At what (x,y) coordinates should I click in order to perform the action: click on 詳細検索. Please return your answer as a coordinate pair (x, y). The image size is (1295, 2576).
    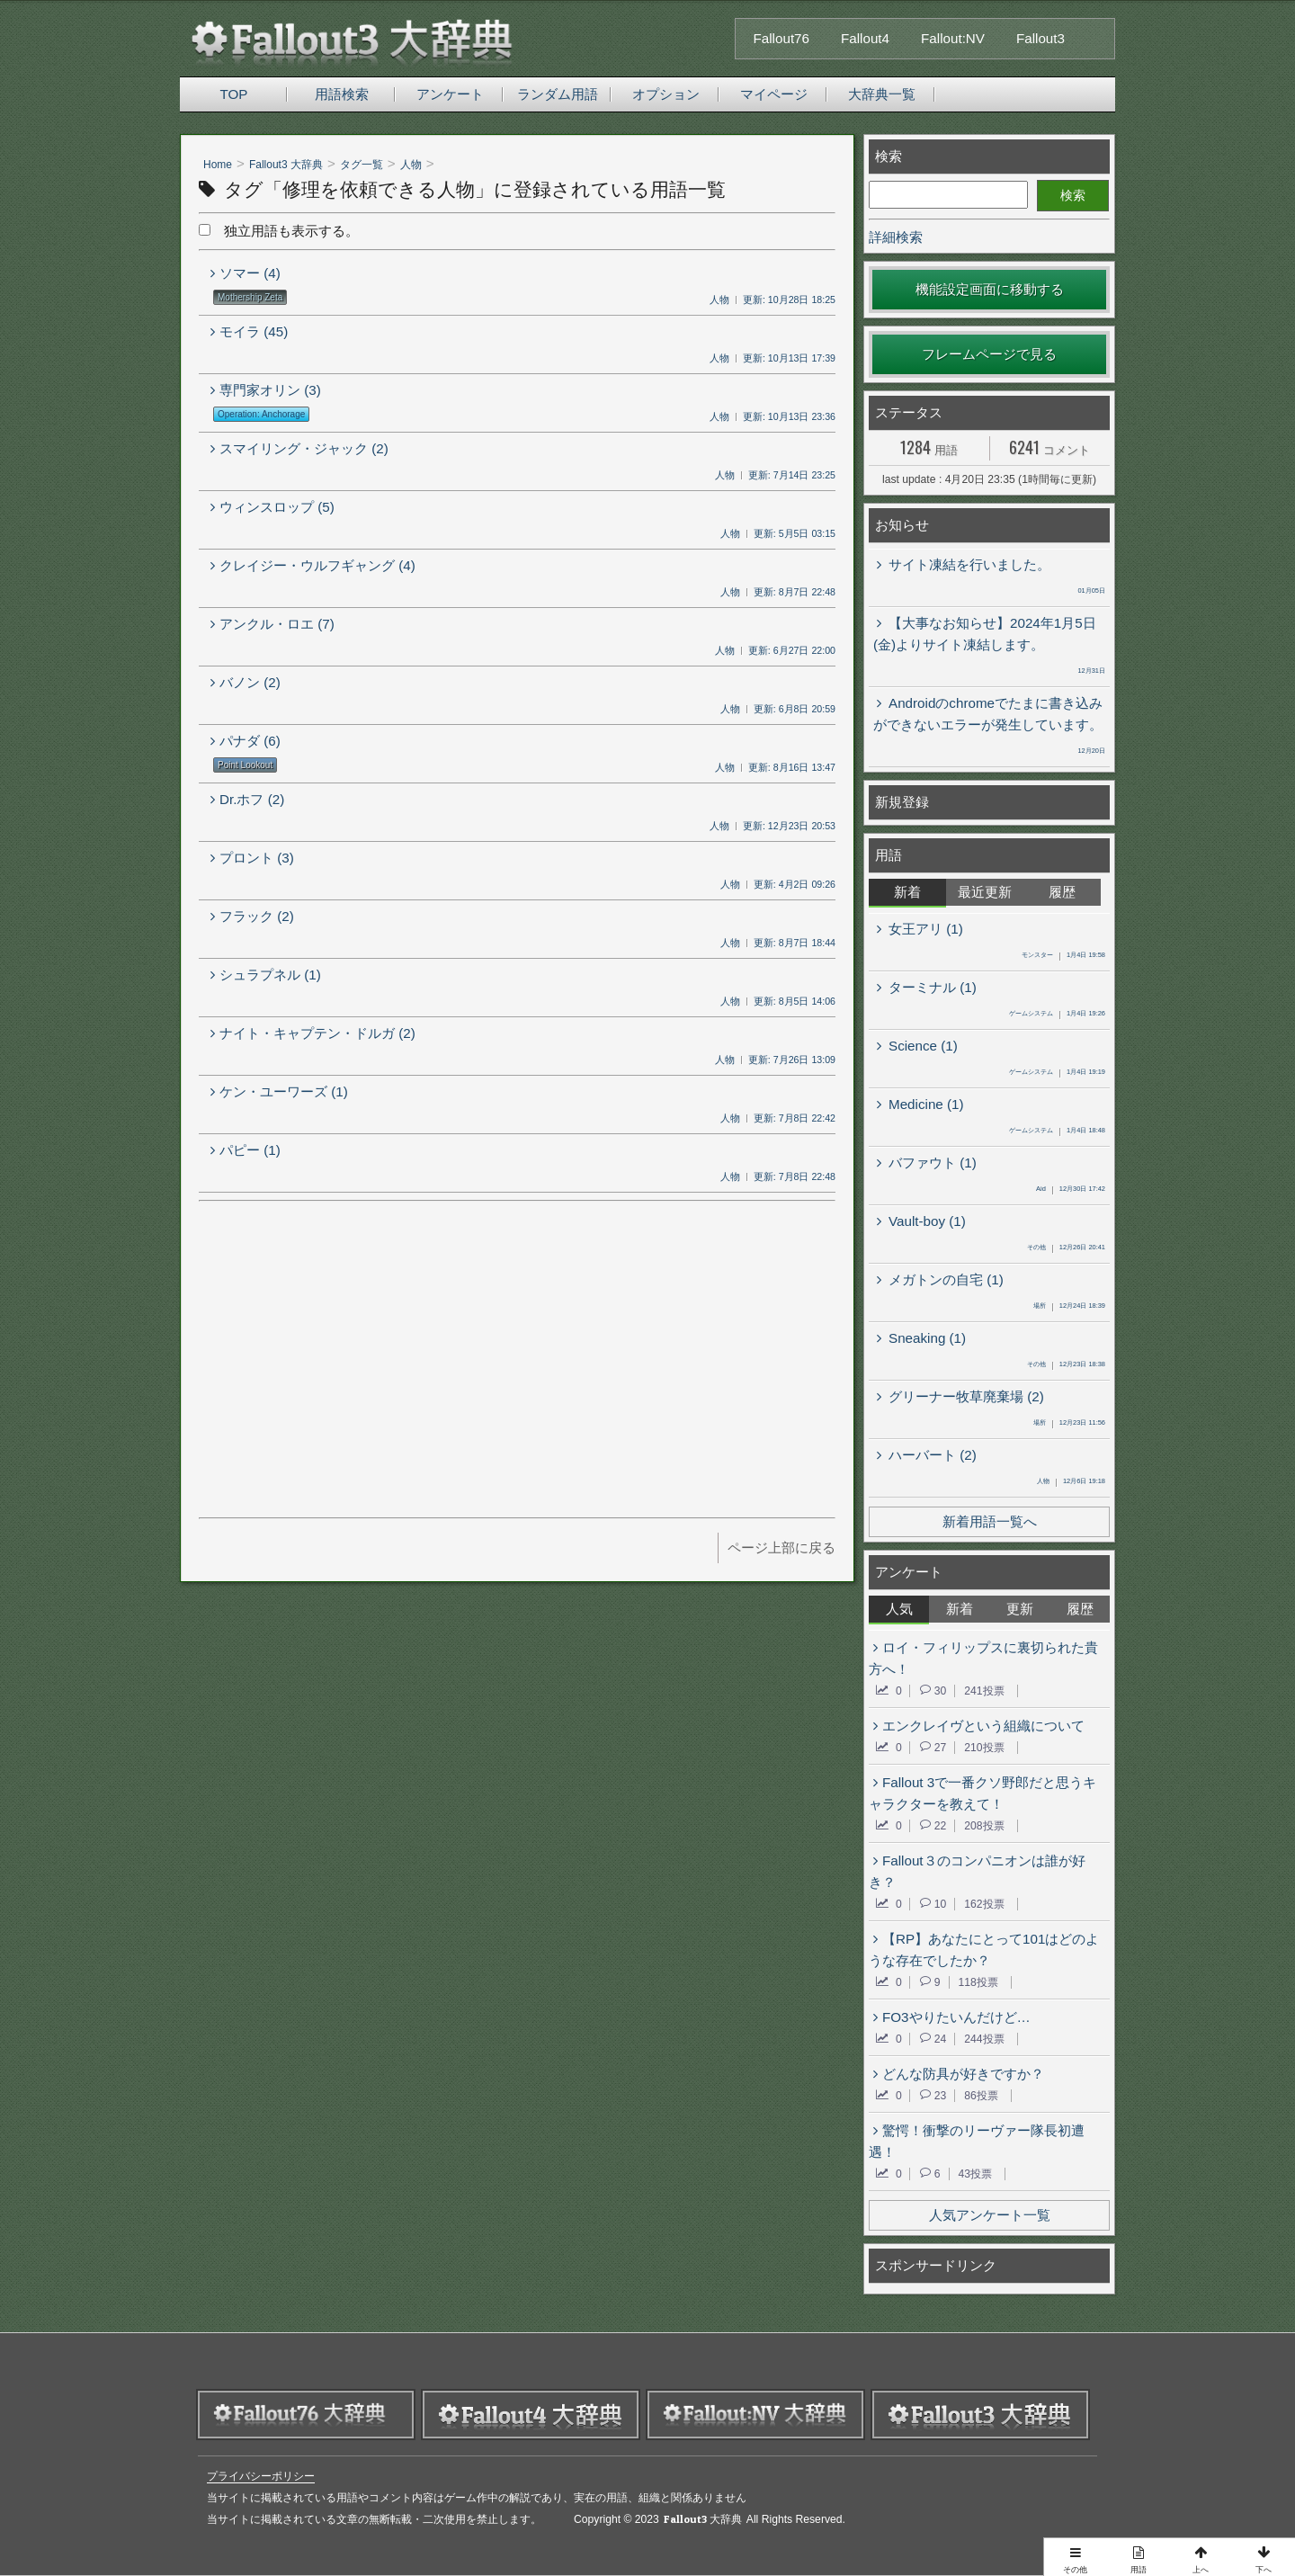
    Looking at the image, I should click on (896, 237).